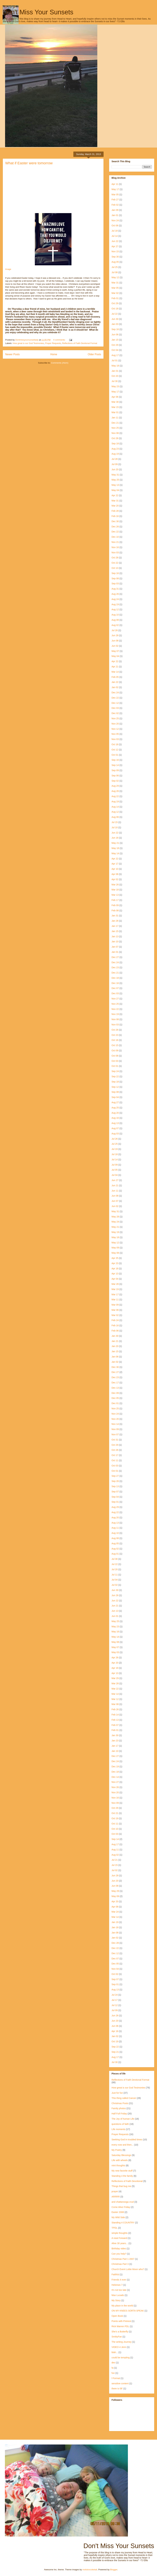  Describe the element at coordinates (115, 1429) in the screenshot. I see `Nov 09` at that location.